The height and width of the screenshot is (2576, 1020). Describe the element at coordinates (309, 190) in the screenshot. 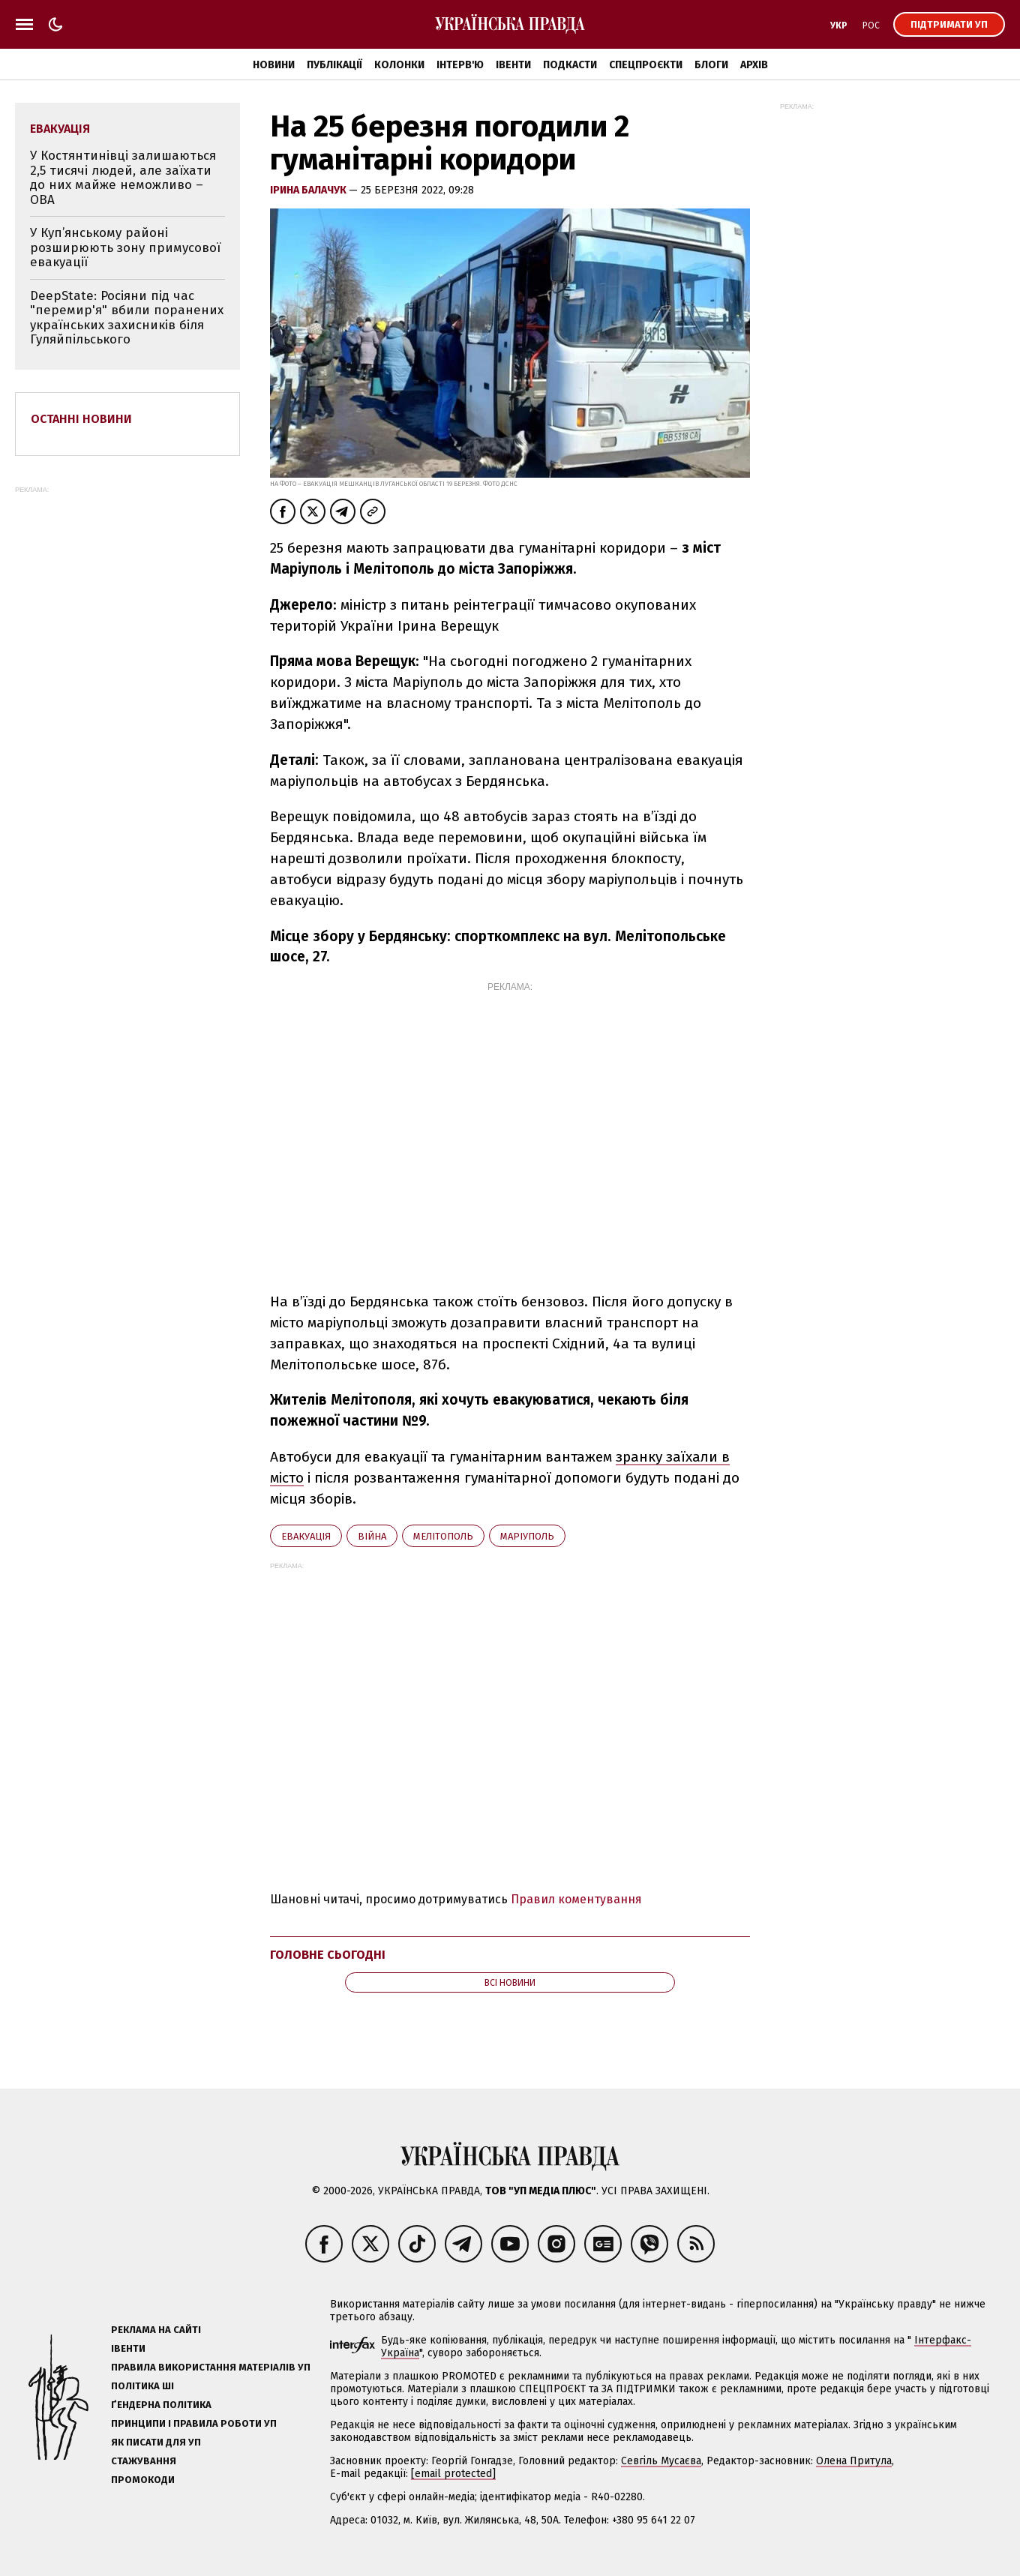

I see `Ірина Балачук` at that location.